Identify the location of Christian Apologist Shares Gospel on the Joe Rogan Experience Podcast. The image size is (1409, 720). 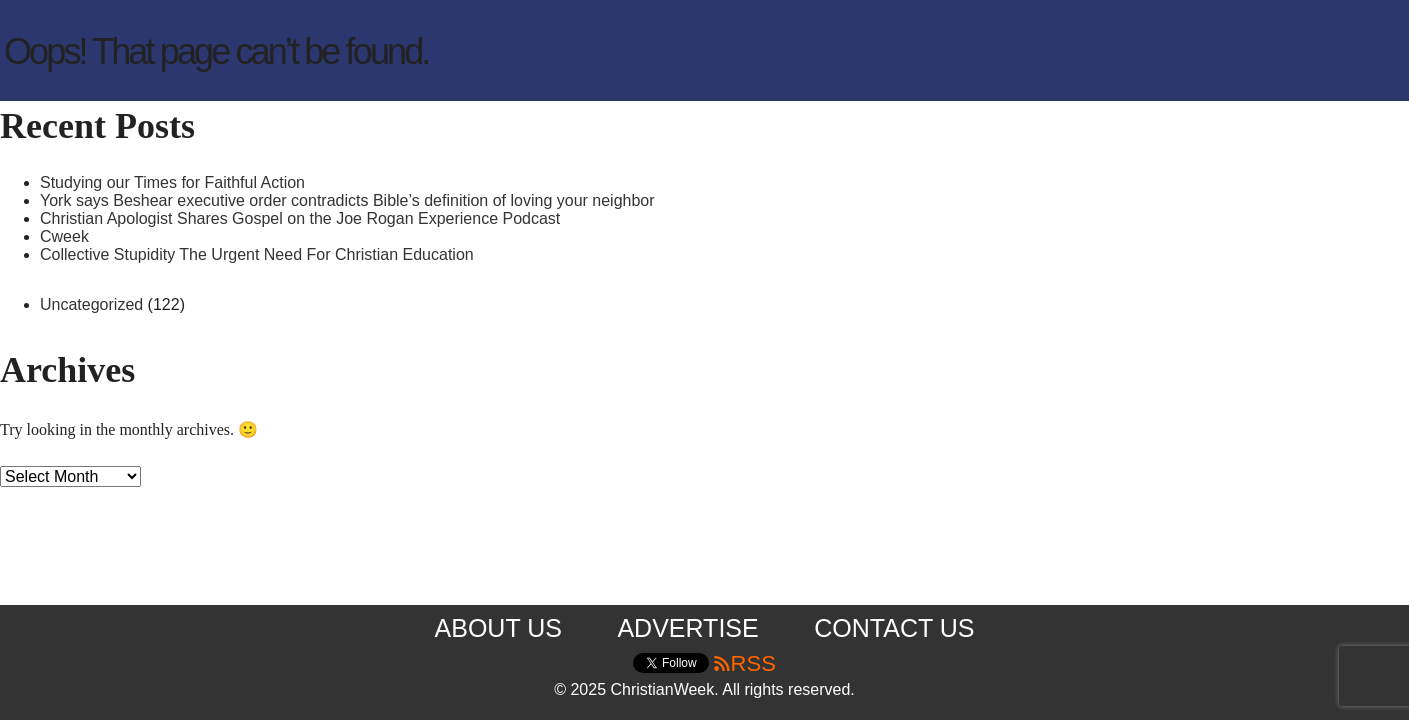
(300, 218).